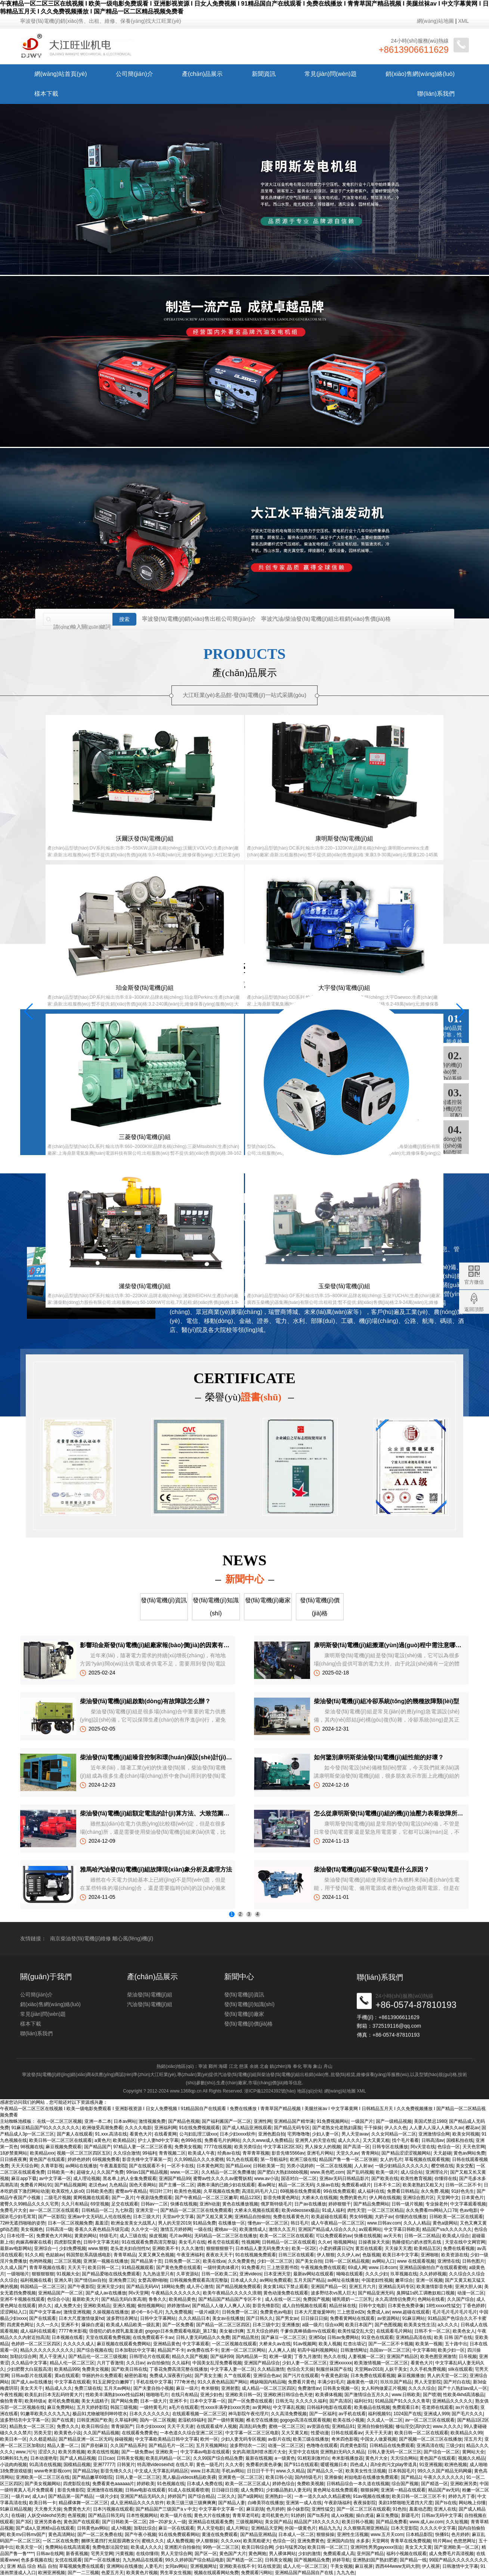 The width and height of the screenshot is (489, 2576). What do you see at coordinates (247, 2483) in the screenshot?
I see `欧美一区二区三区成人` at bounding box center [247, 2483].